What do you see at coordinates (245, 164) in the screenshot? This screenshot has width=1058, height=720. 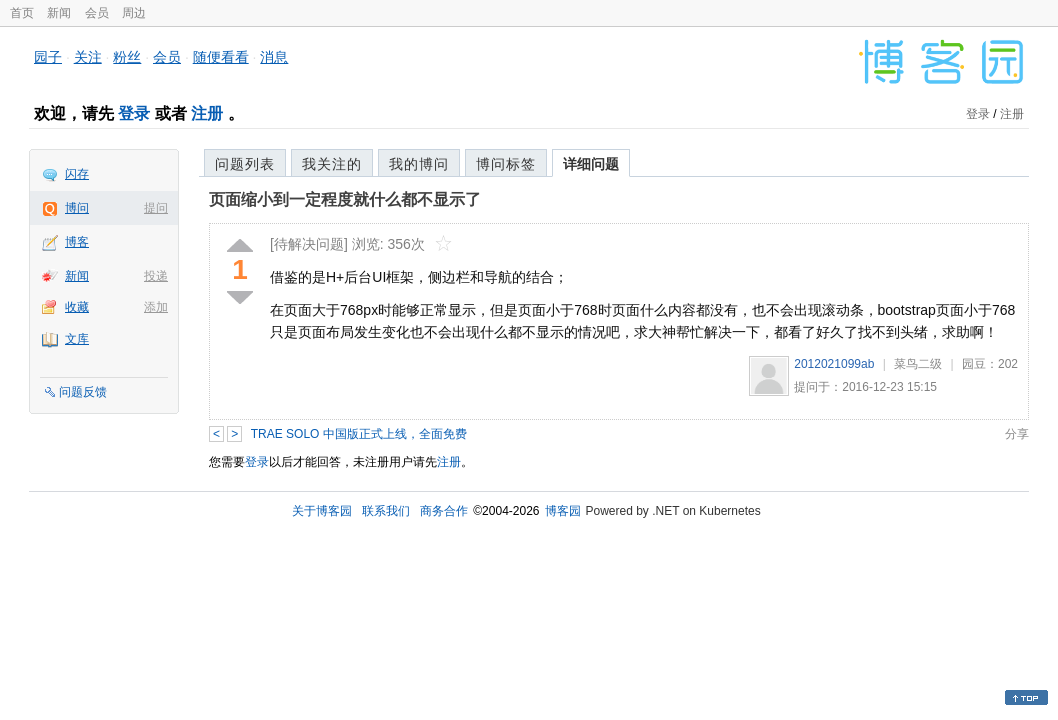 I see `问题列表` at bounding box center [245, 164].